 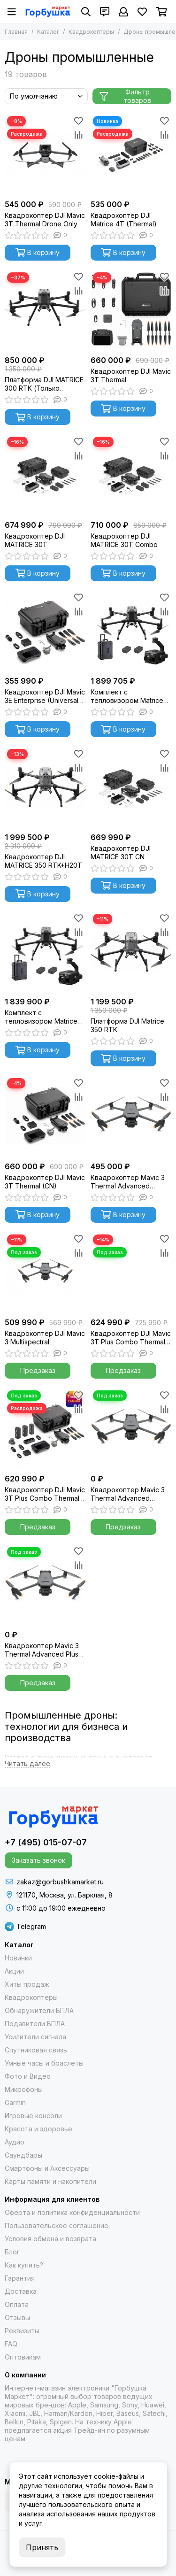 What do you see at coordinates (43, 861) in the screenshot?
I see `Квадрокоптер DJI MATRICE 350 RTK+Н20T` at bounding box center [43, 861].